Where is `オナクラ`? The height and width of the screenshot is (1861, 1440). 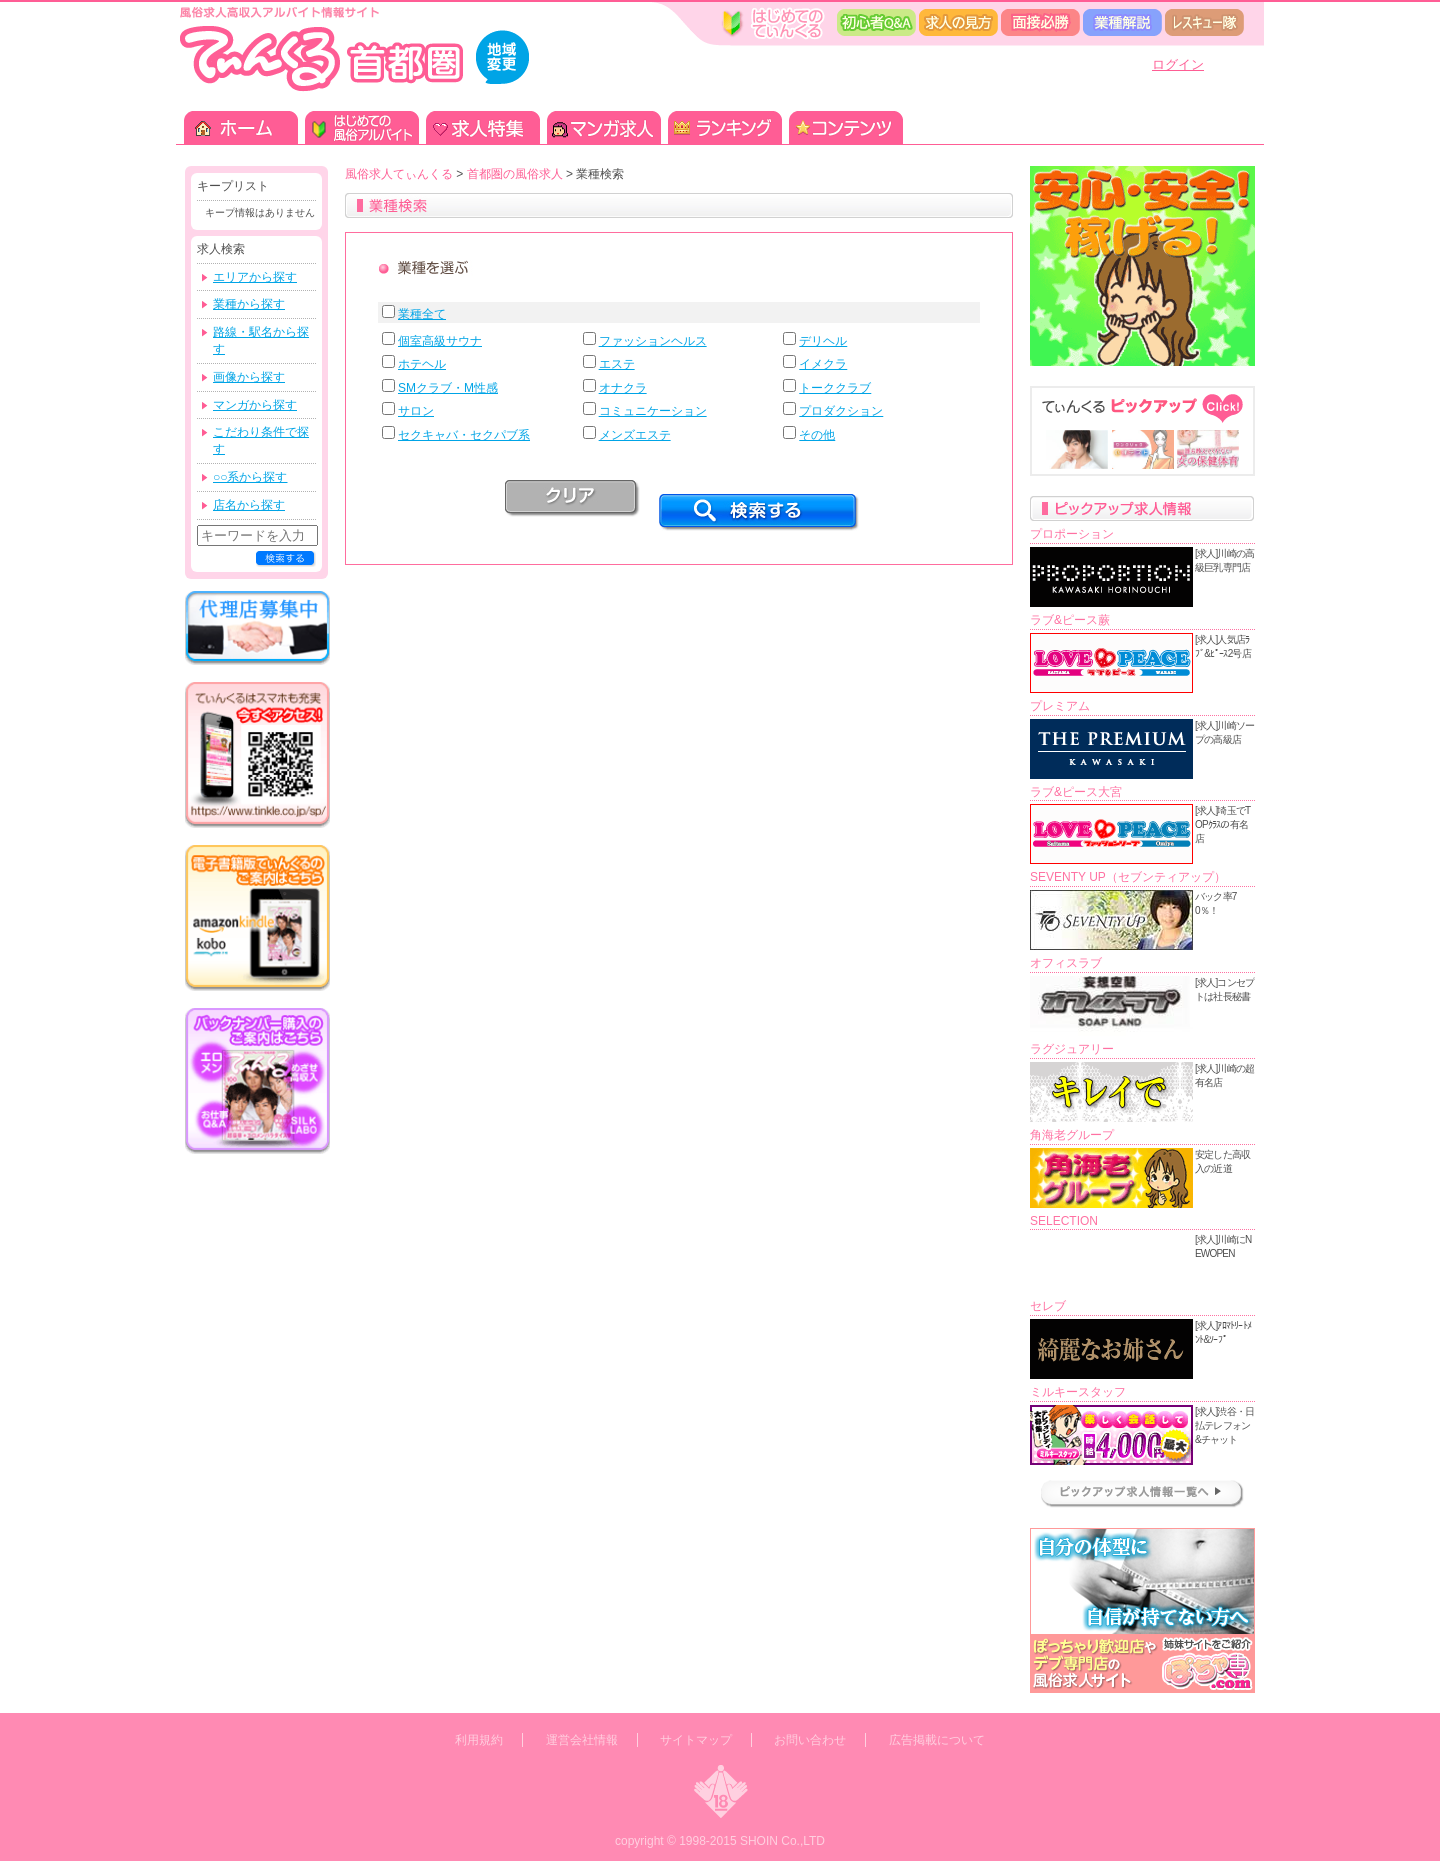
オナクラ is located at coordinates (623, 388).